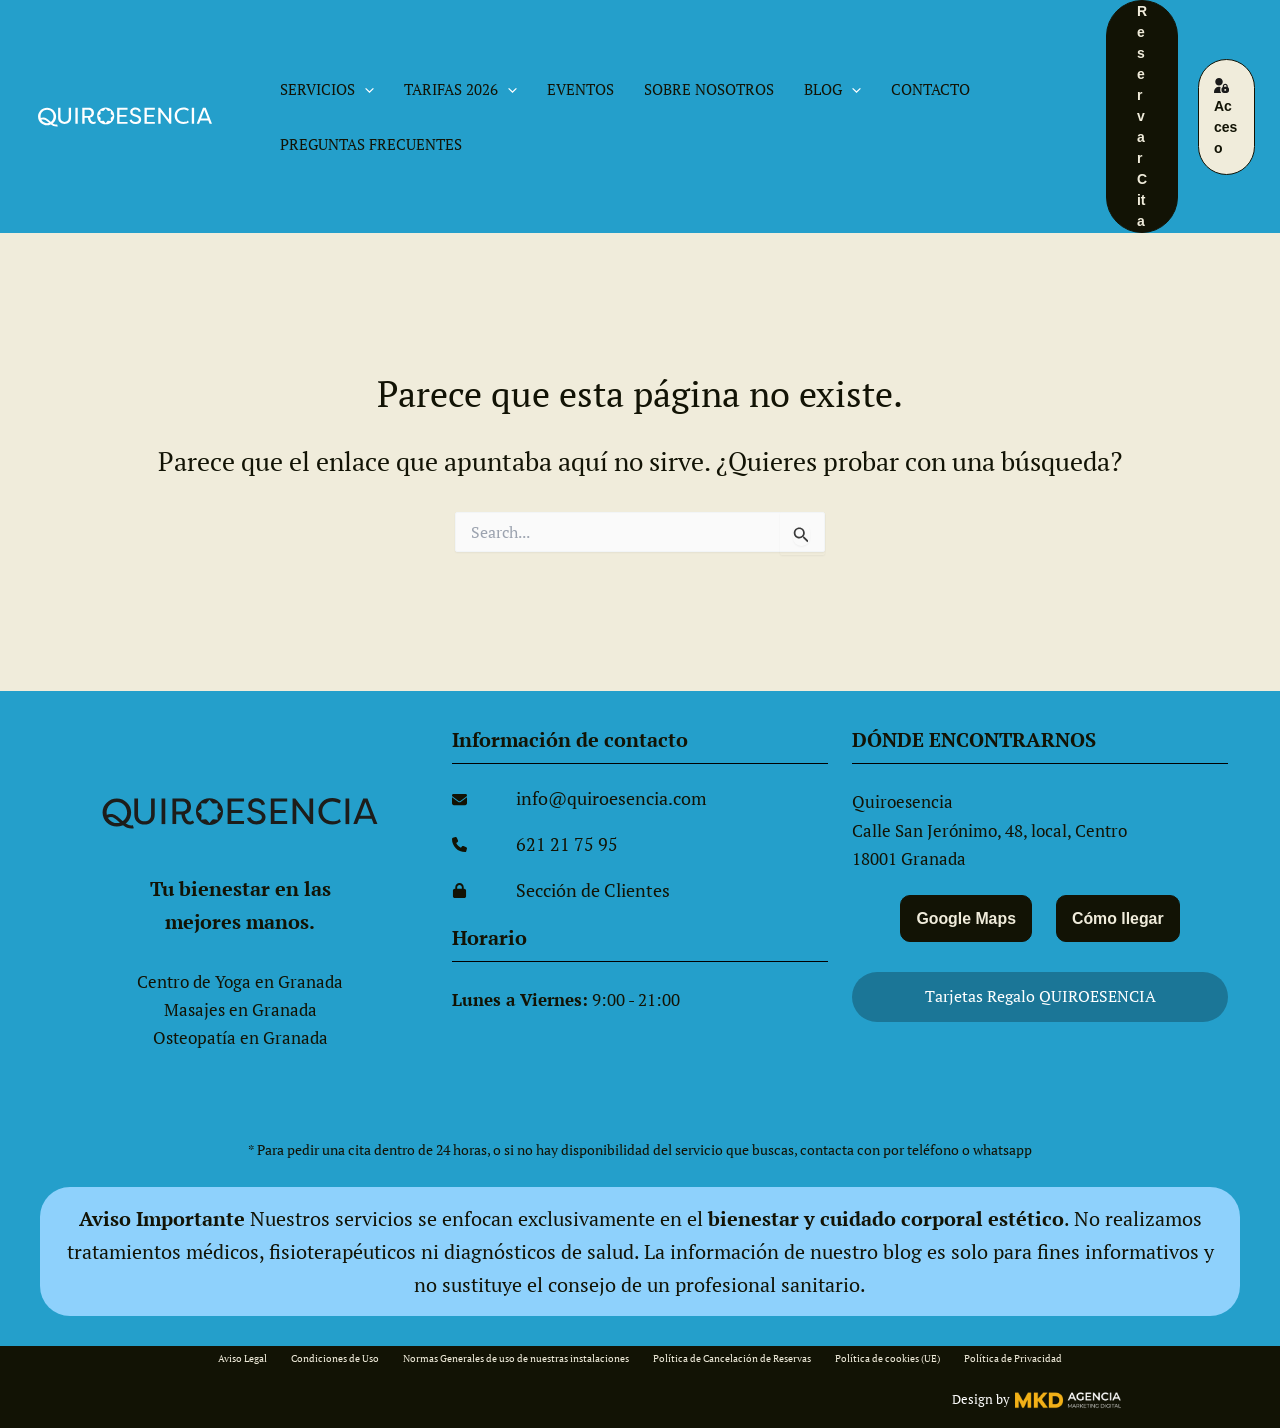 Image resolution: width=1280 pixels, height=1428 pixels. Describe the element at coordinates (1121, 916) in the screenshot. I see `Cómo llegar` at that location.